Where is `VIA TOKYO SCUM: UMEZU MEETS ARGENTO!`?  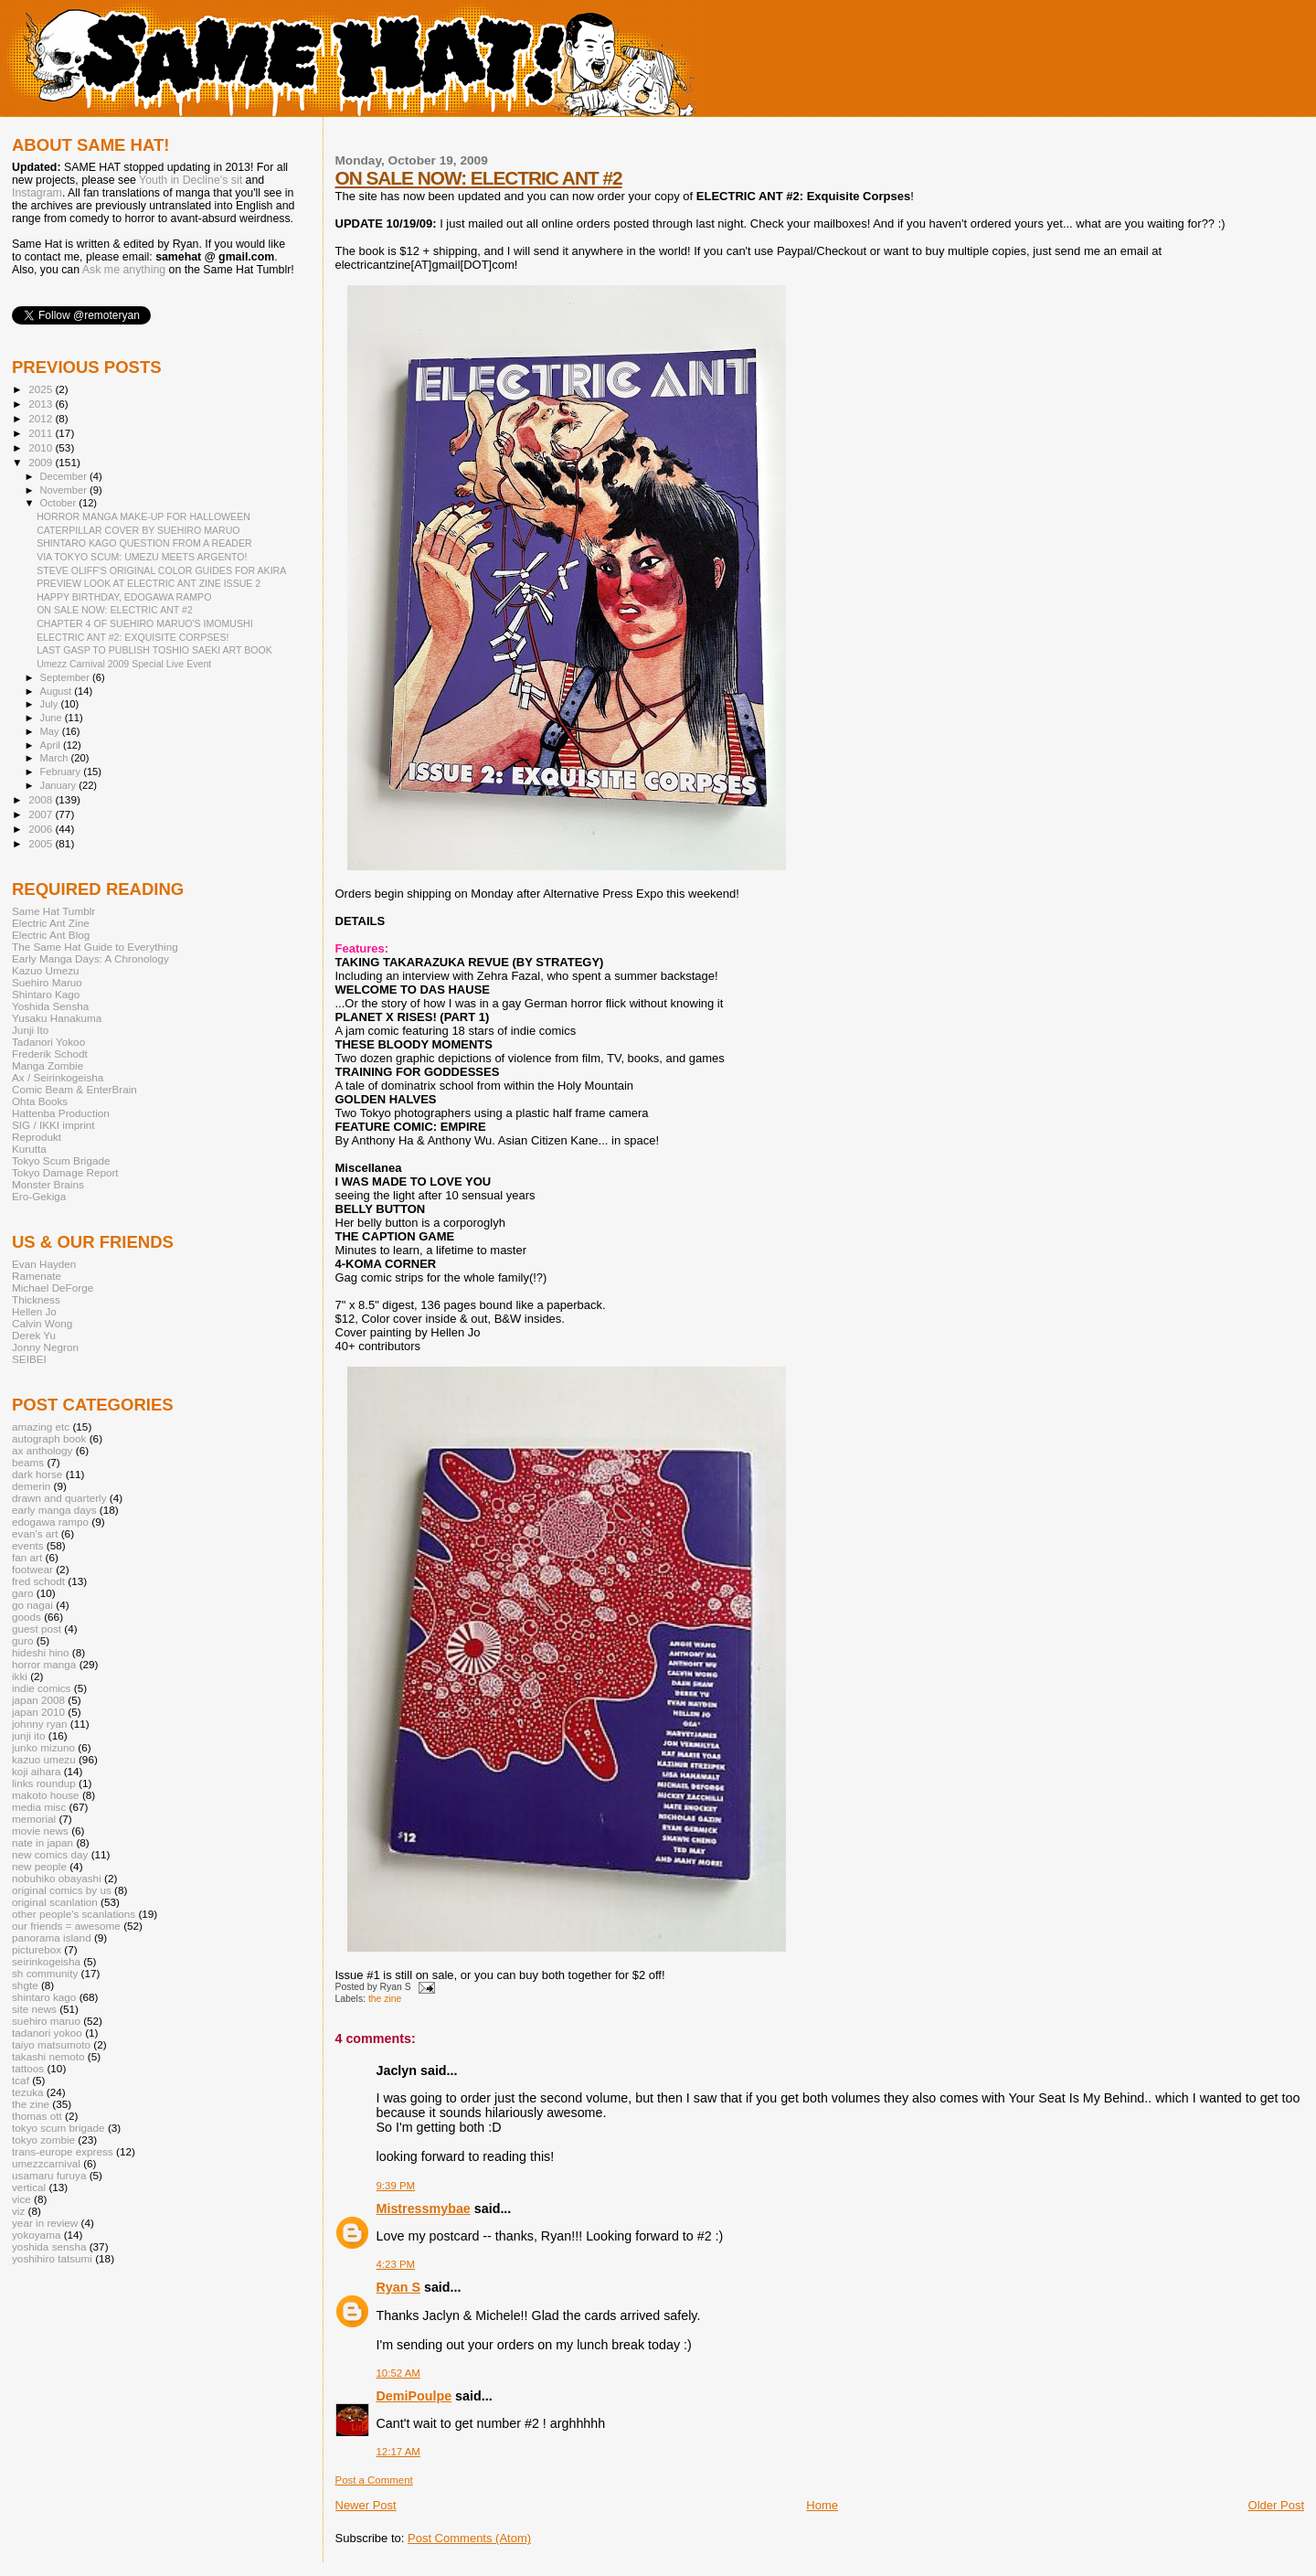 VIA TOKYO SCUM: UMEZU MEETS ARGENTO! is located at coordinates (142, 556).